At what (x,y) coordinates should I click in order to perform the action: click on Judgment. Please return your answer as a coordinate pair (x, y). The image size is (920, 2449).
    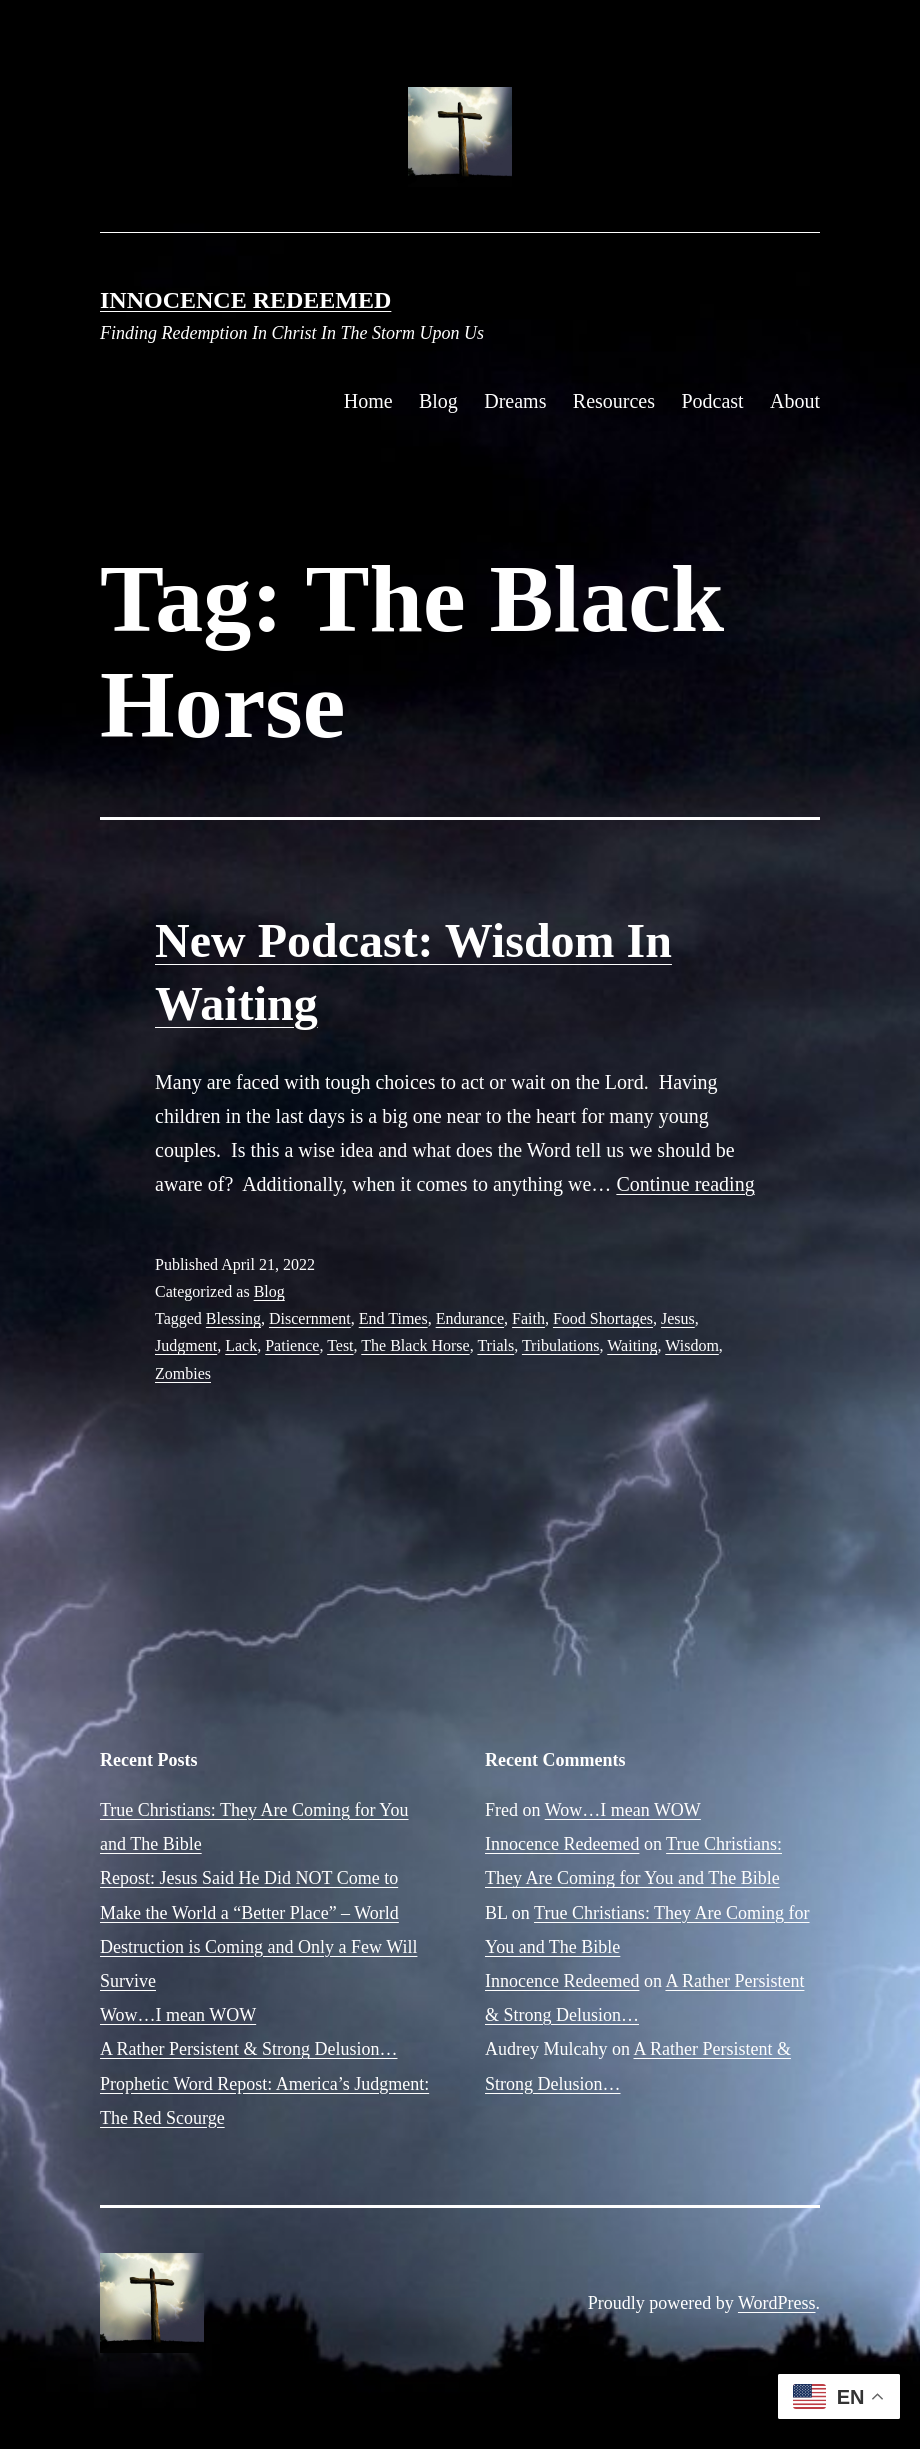
    Looking at the image, I should click on (186, 1345).